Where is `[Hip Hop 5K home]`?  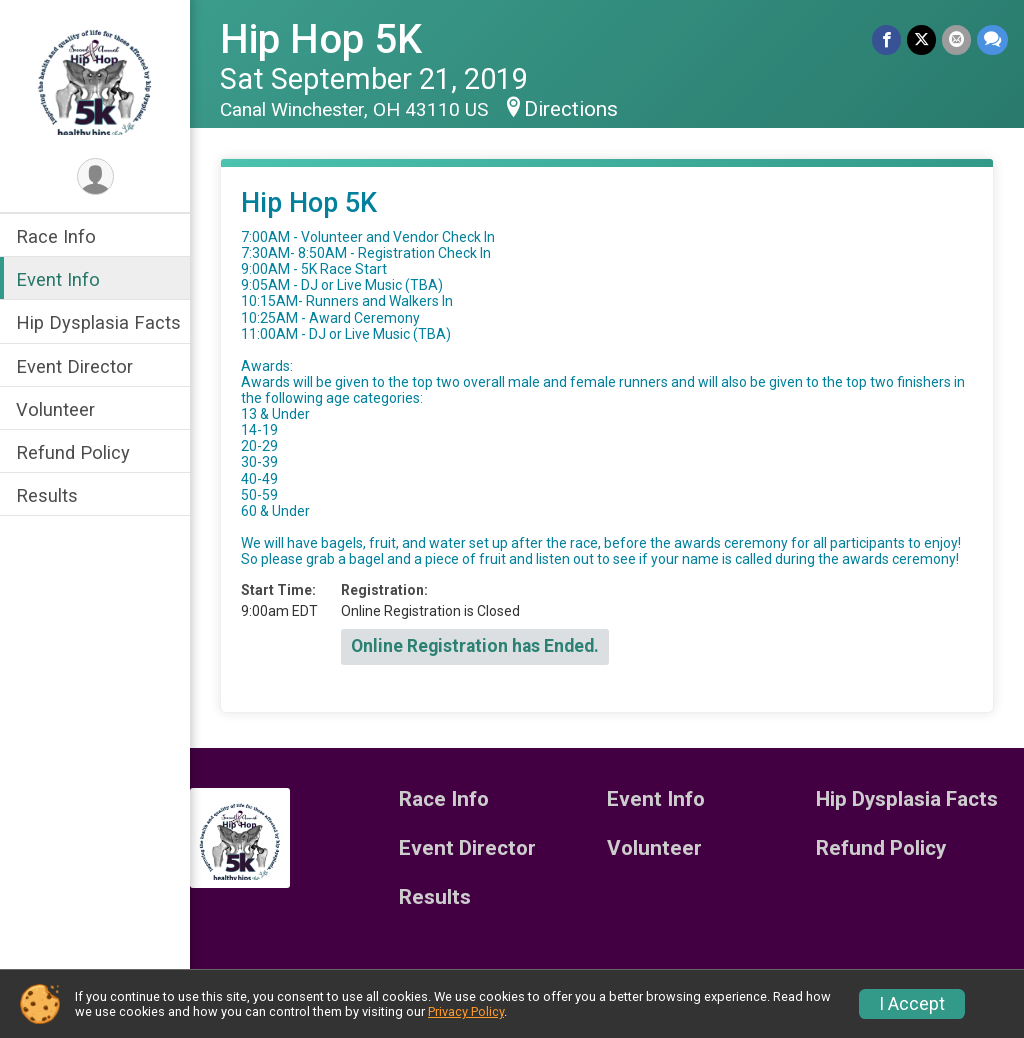 [Hip Hop 5K home] is located at coordinates (94, 77).